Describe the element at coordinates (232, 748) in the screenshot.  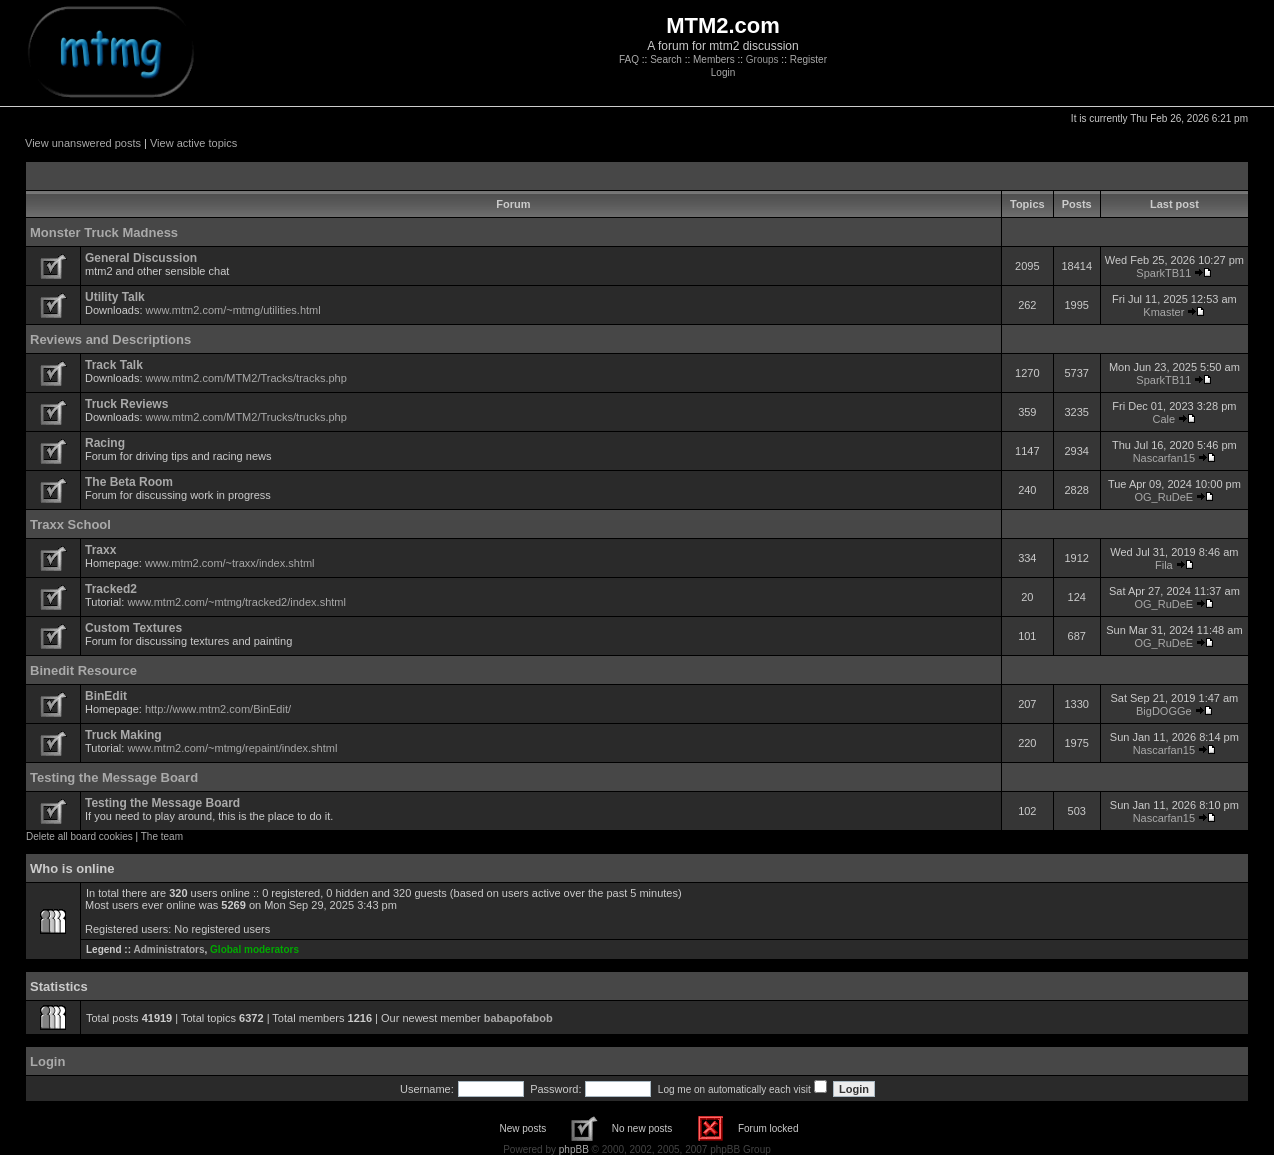
I see `www.mtm2.com/~mtmg/repaint/index.shtml` at that location.